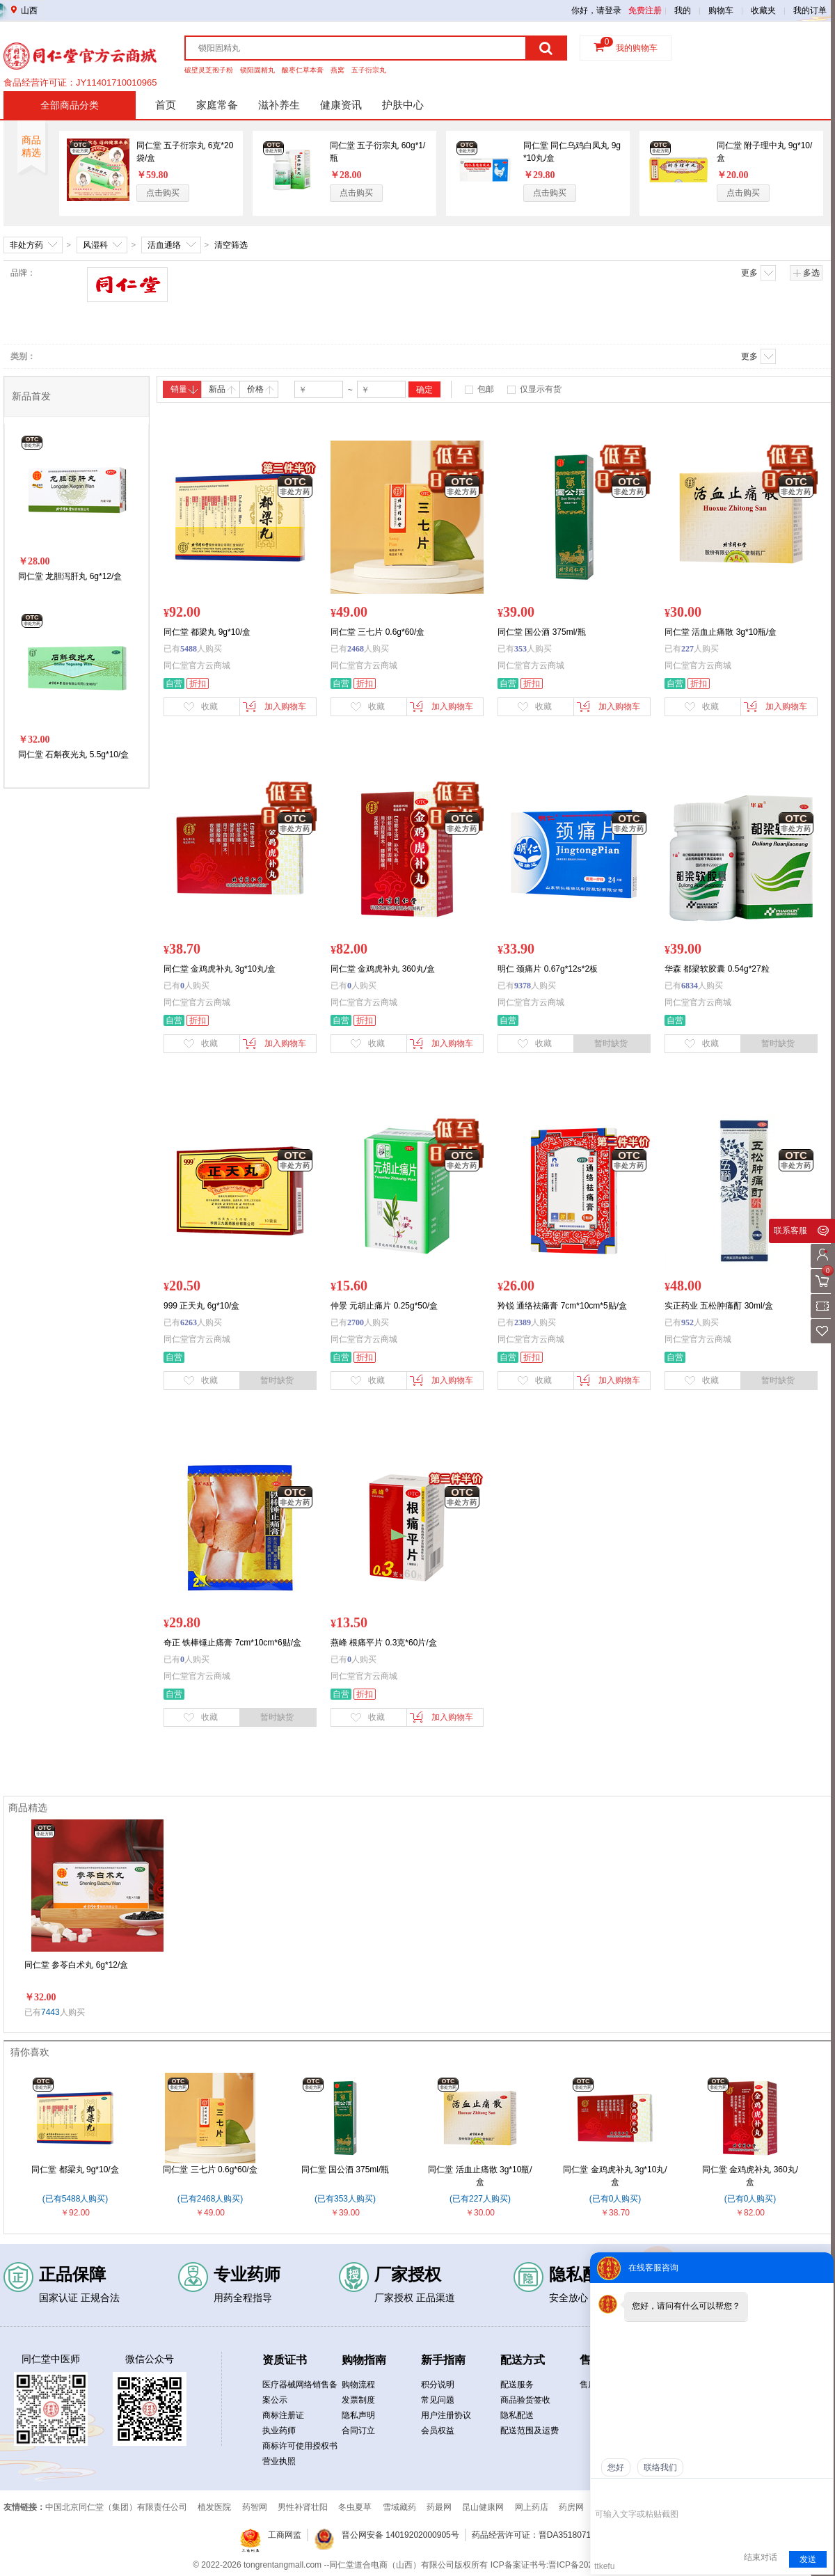 The height and width of the screenshot is (2576, 835). I want to click on 2700, so click(355, 1322).